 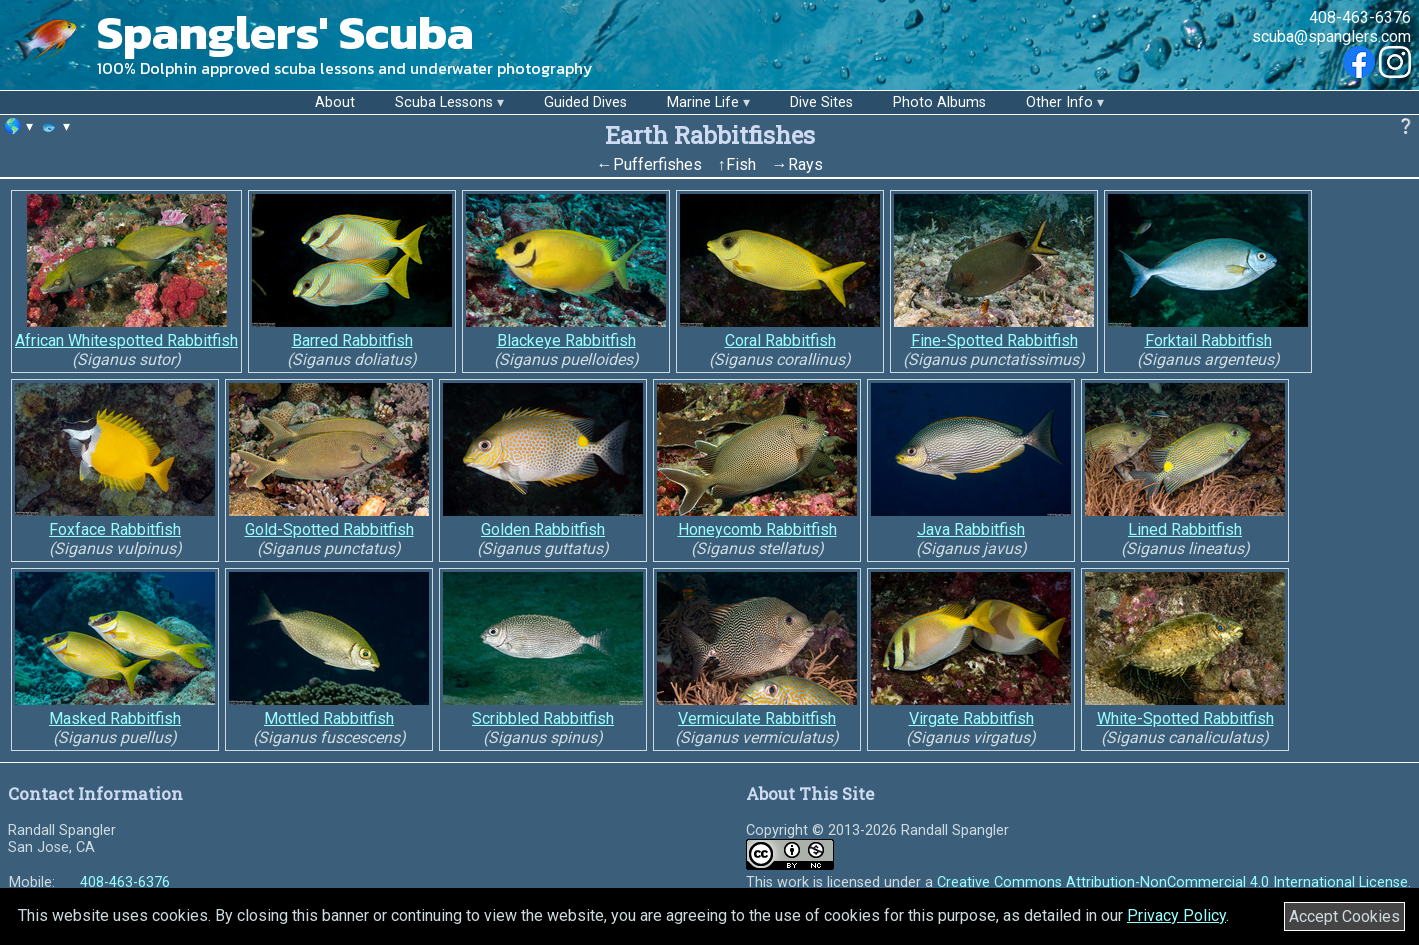 What do you see at coordinates (352, 340) in the screenshot?
I see `Barred Rabbitfish` at bounding box center [352, 340].